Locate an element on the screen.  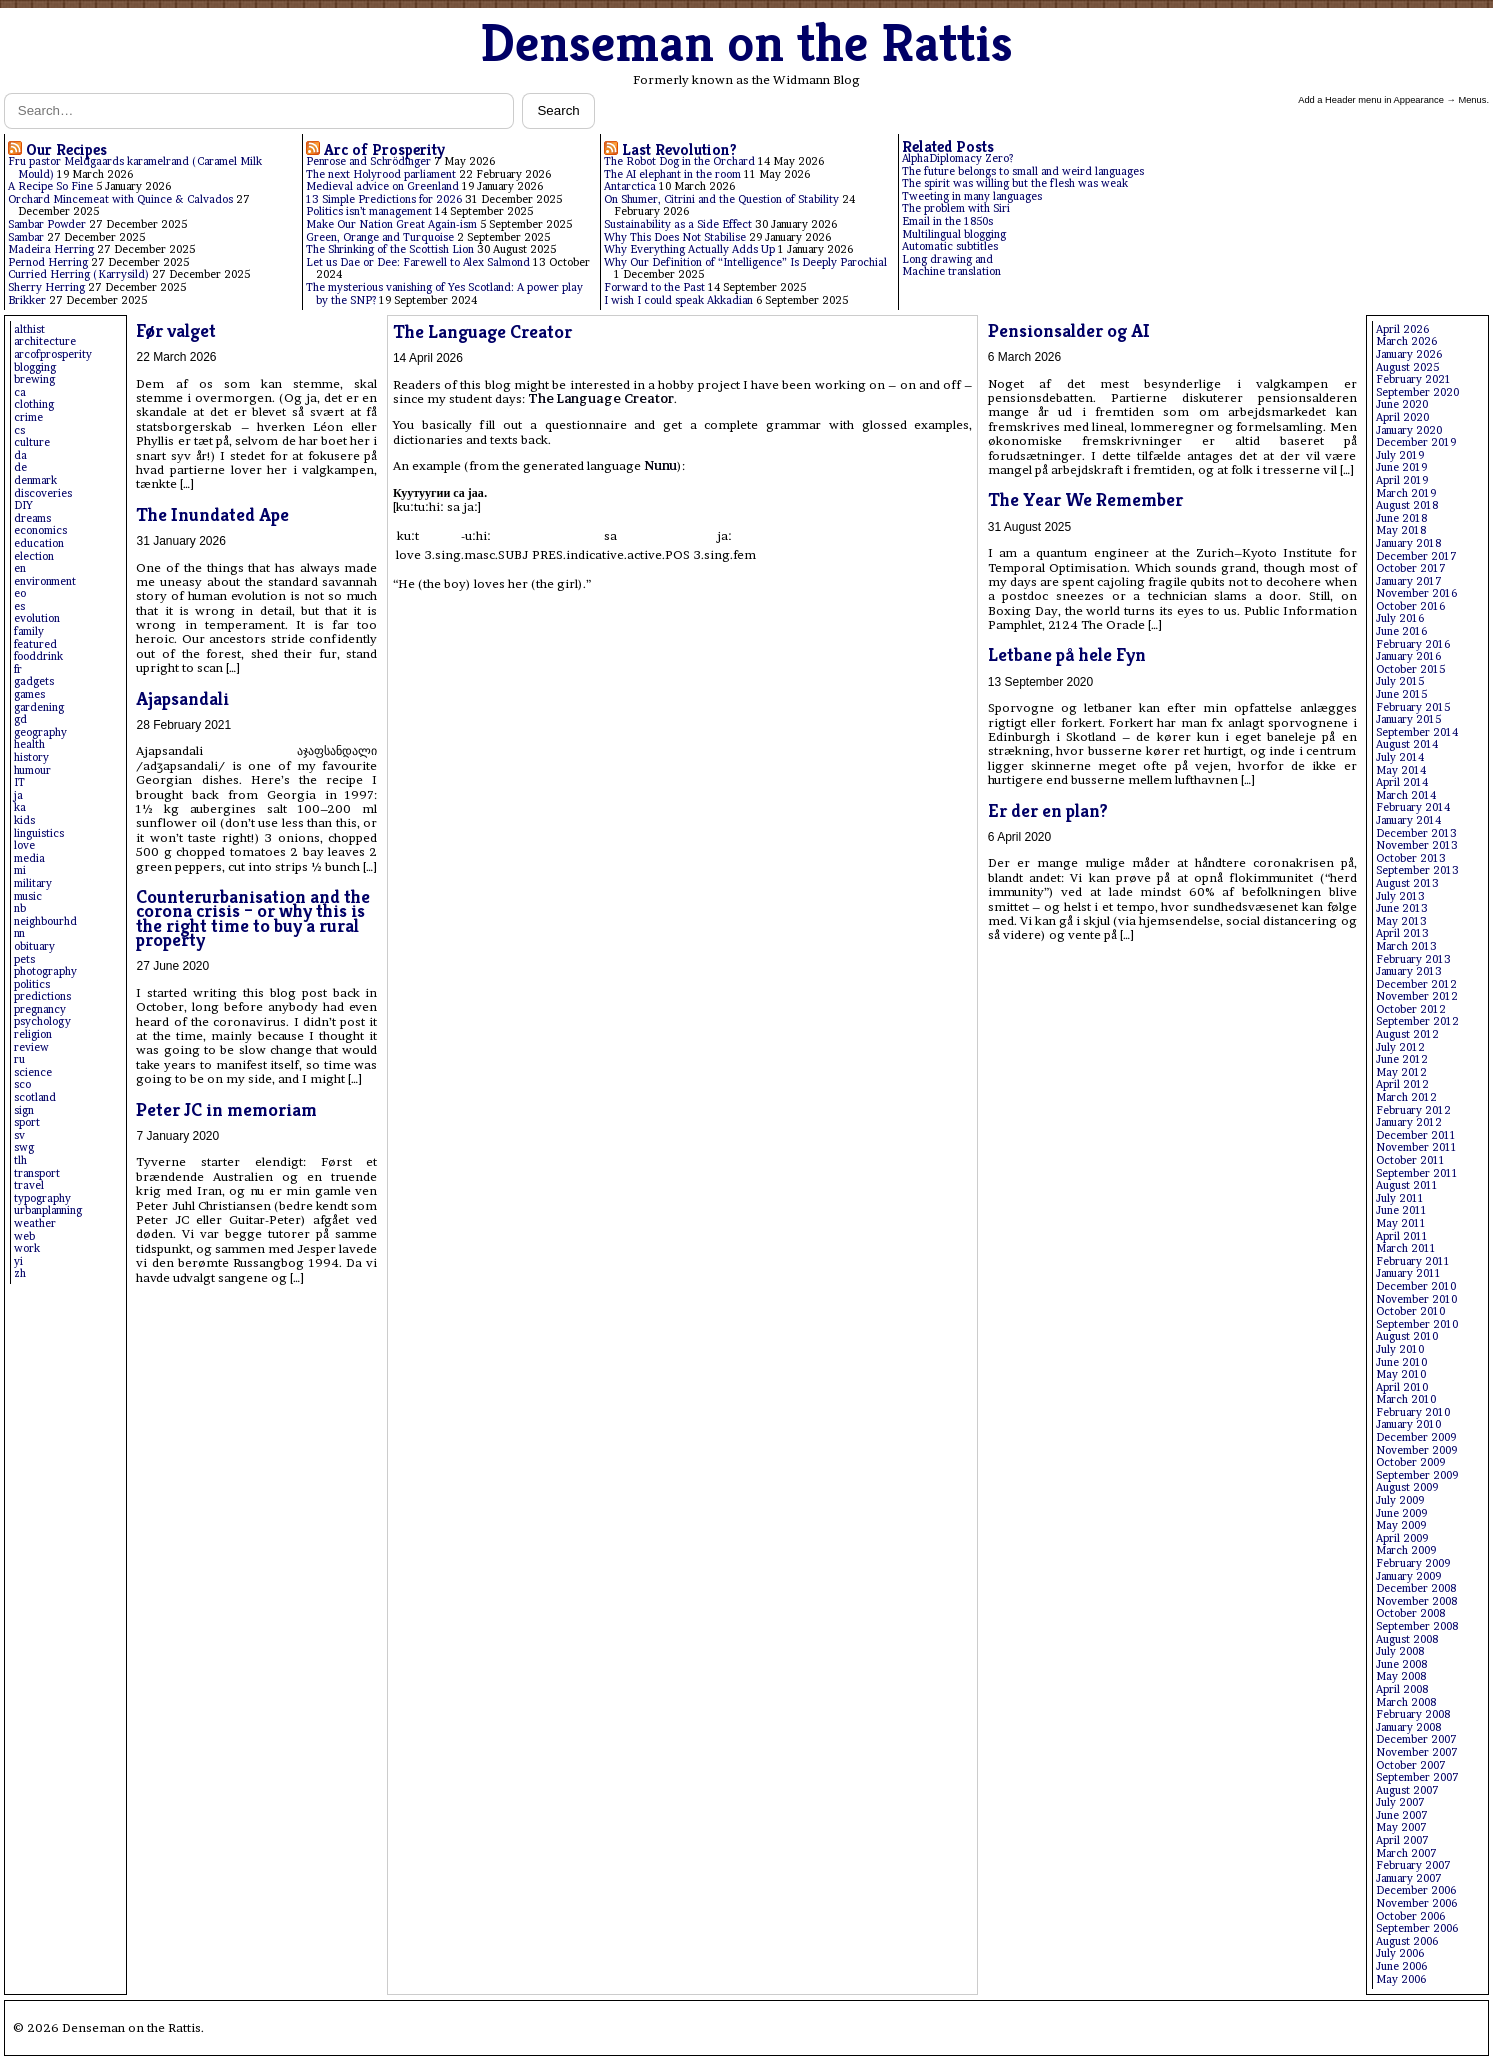
swg is located at coordinates (24, 1147).